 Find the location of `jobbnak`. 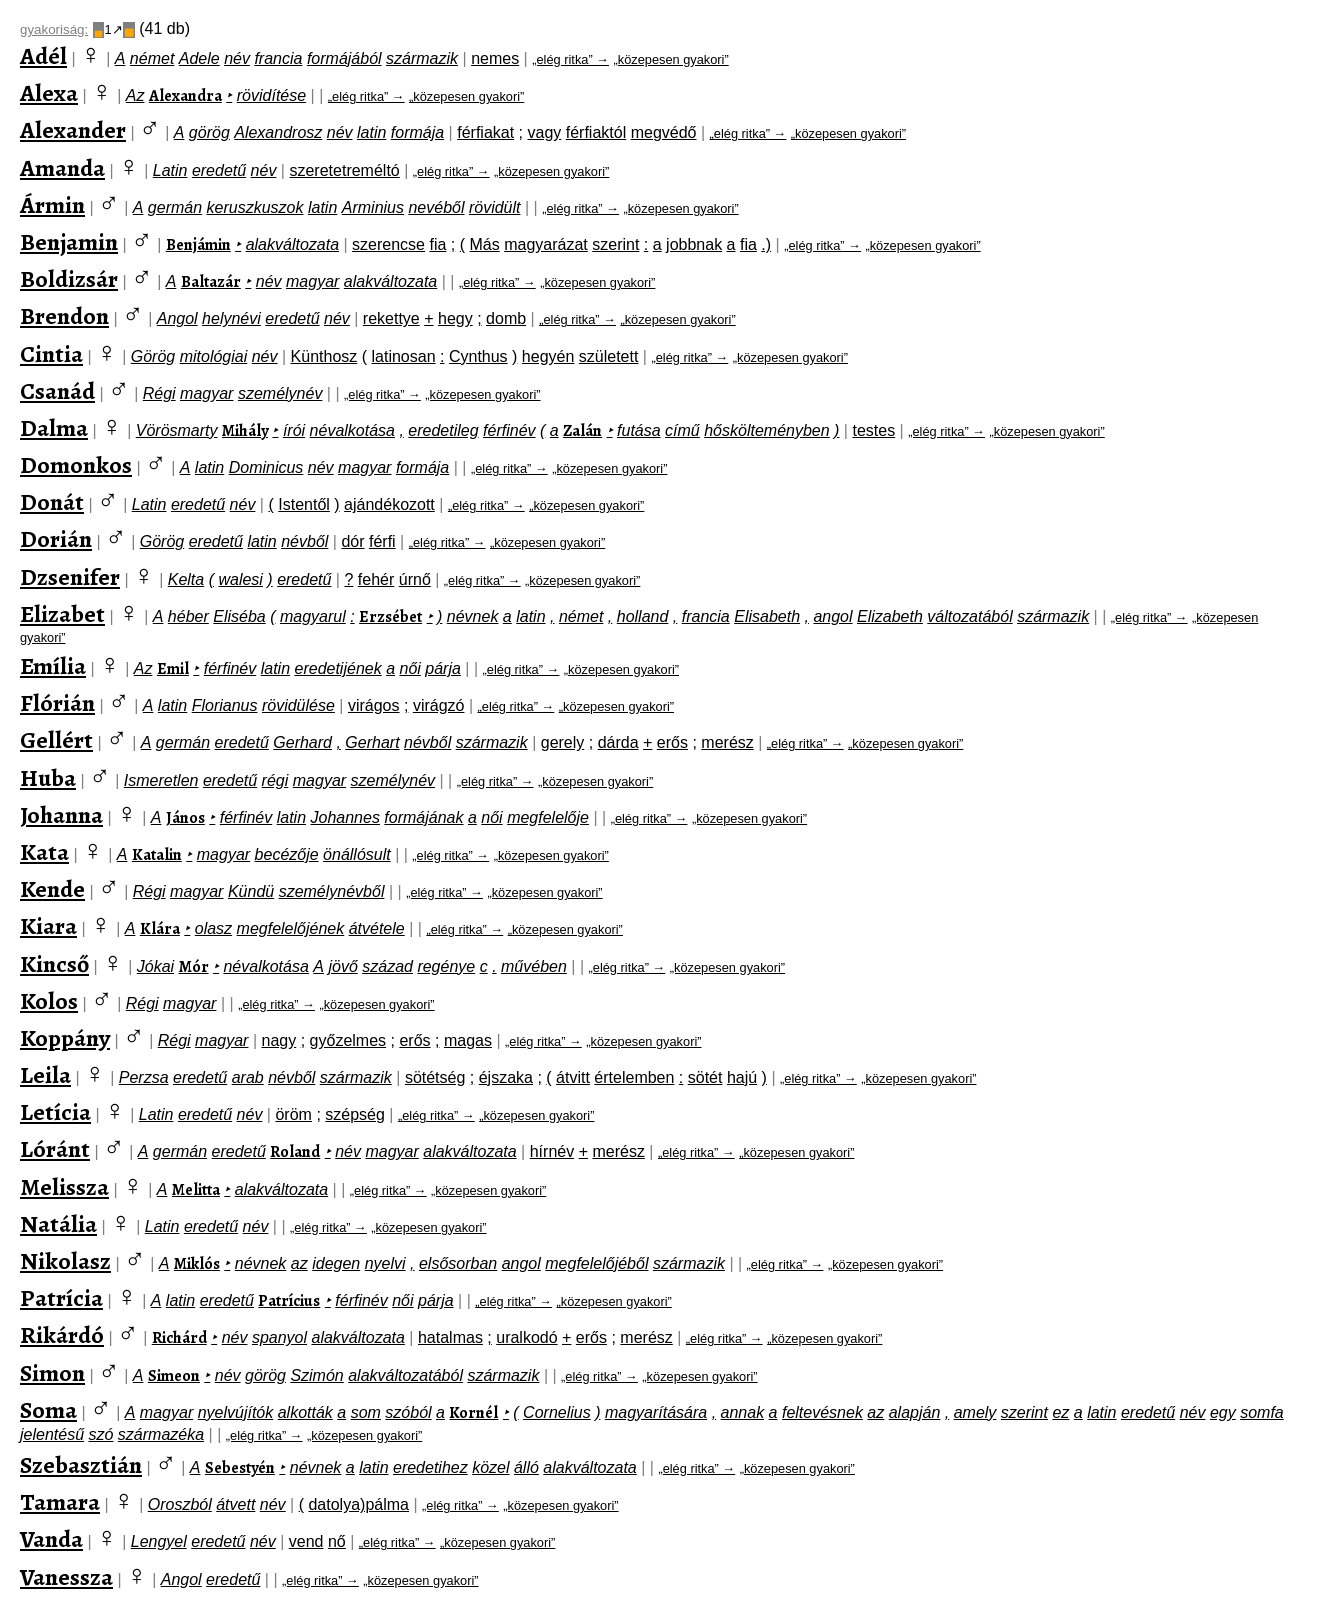

jobbnak is located at coordinates (694, 244).